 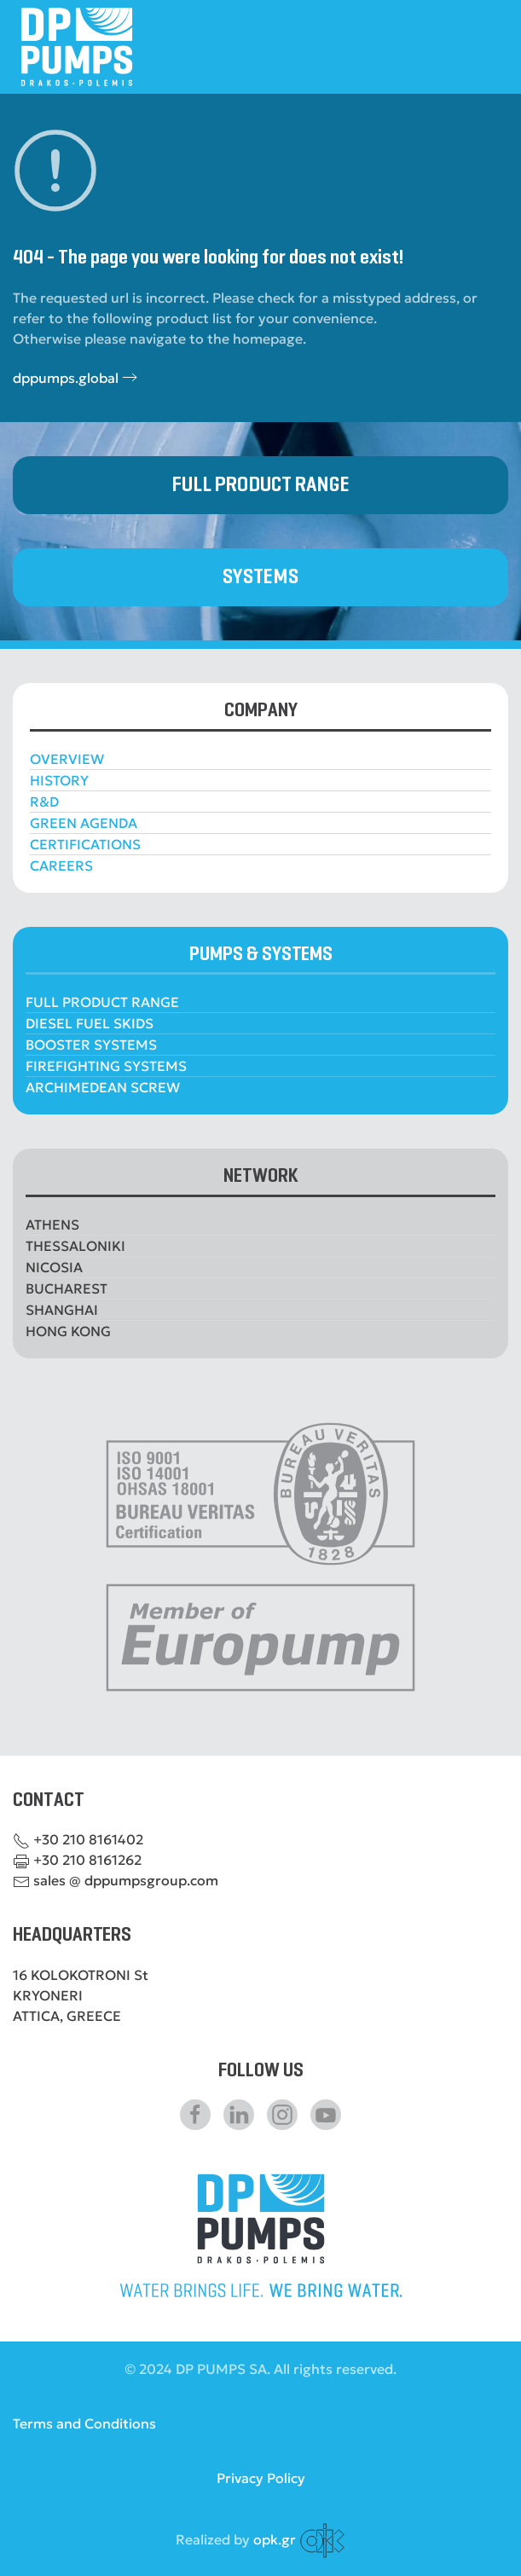 I want to click on CAREERS, so click(x=61, y=865).